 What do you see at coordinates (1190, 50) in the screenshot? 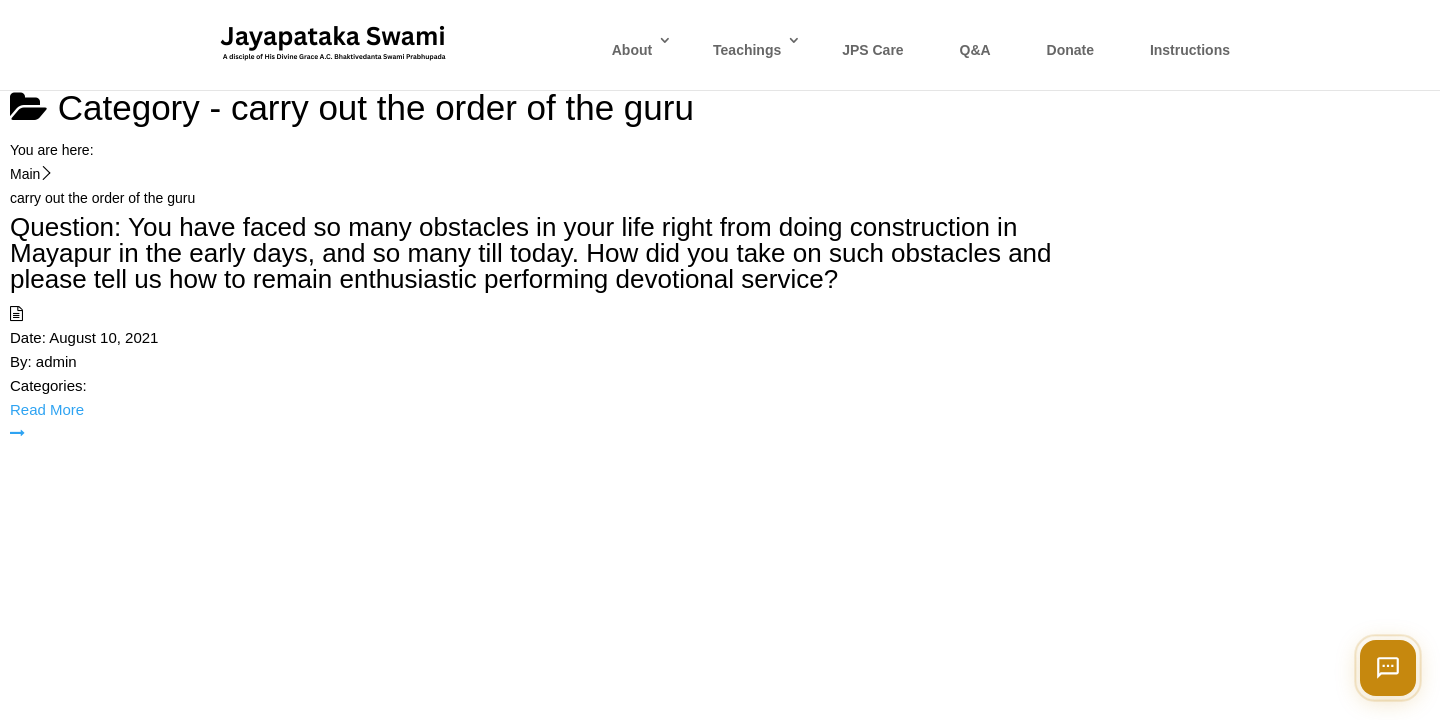
I see `Instructions` at bounding box center [1190, 50].